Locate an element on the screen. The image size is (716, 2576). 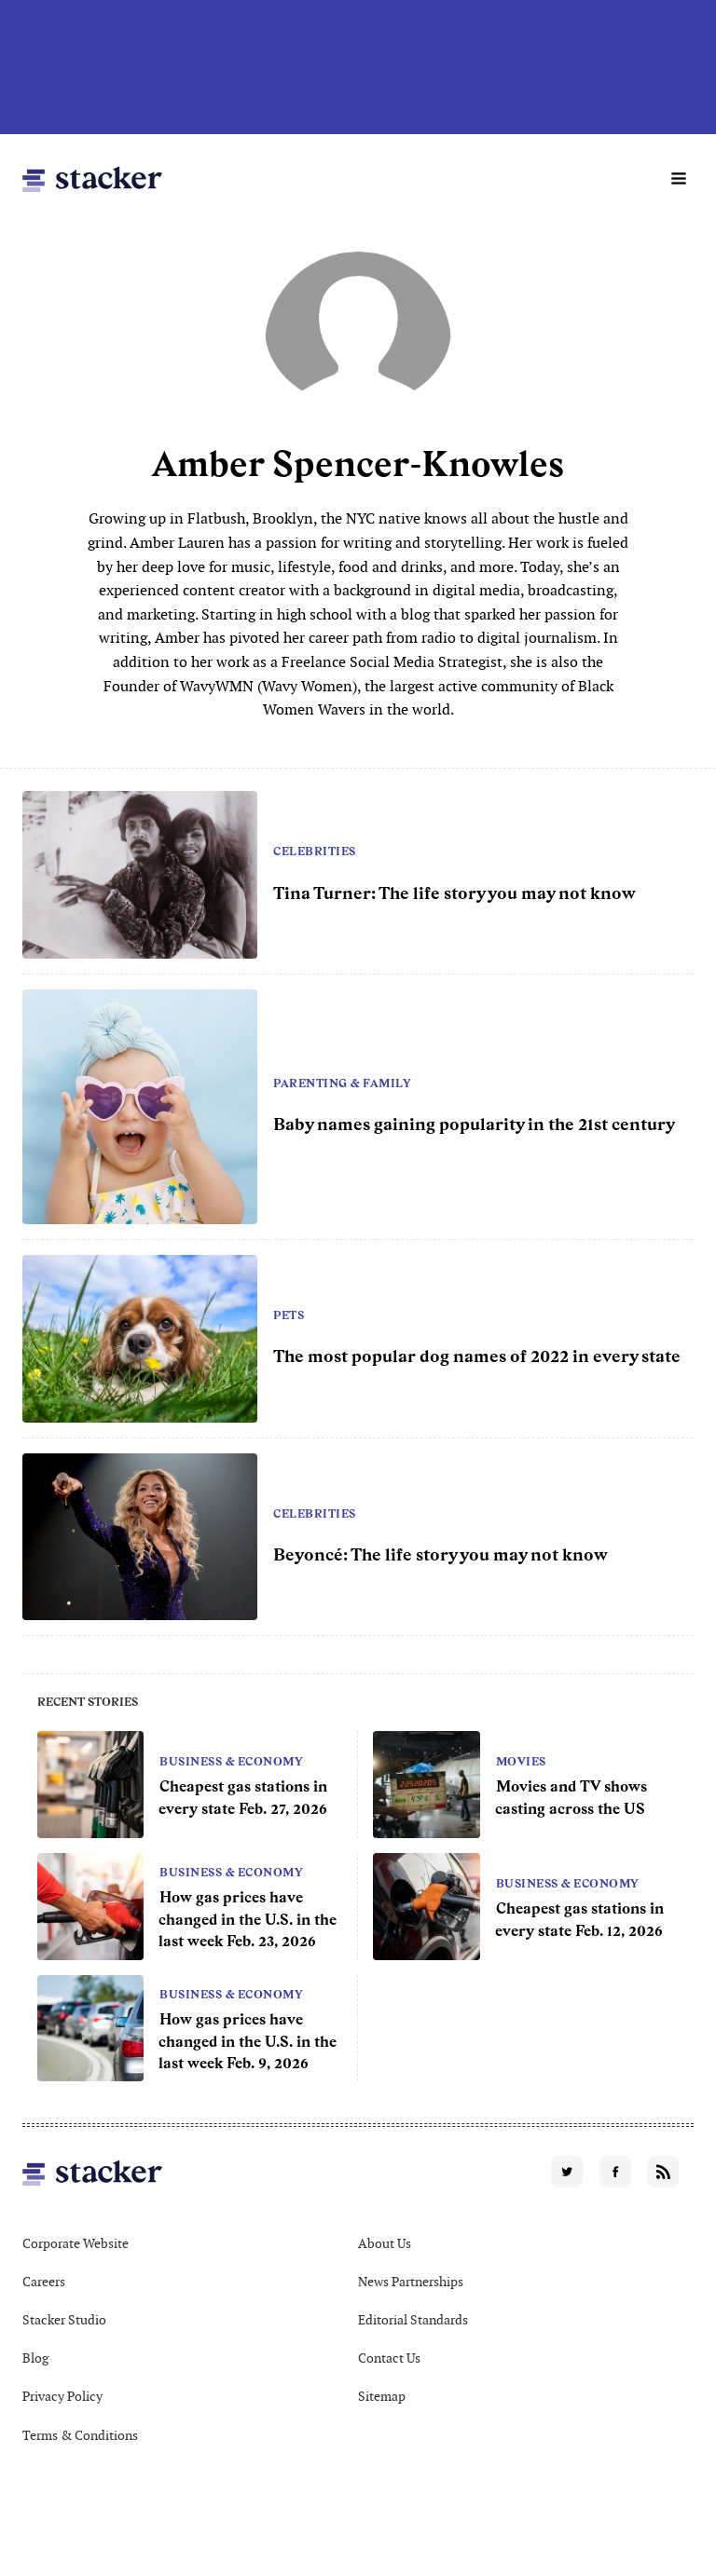
Privacy Policy is located at coordinates (62, 2396).